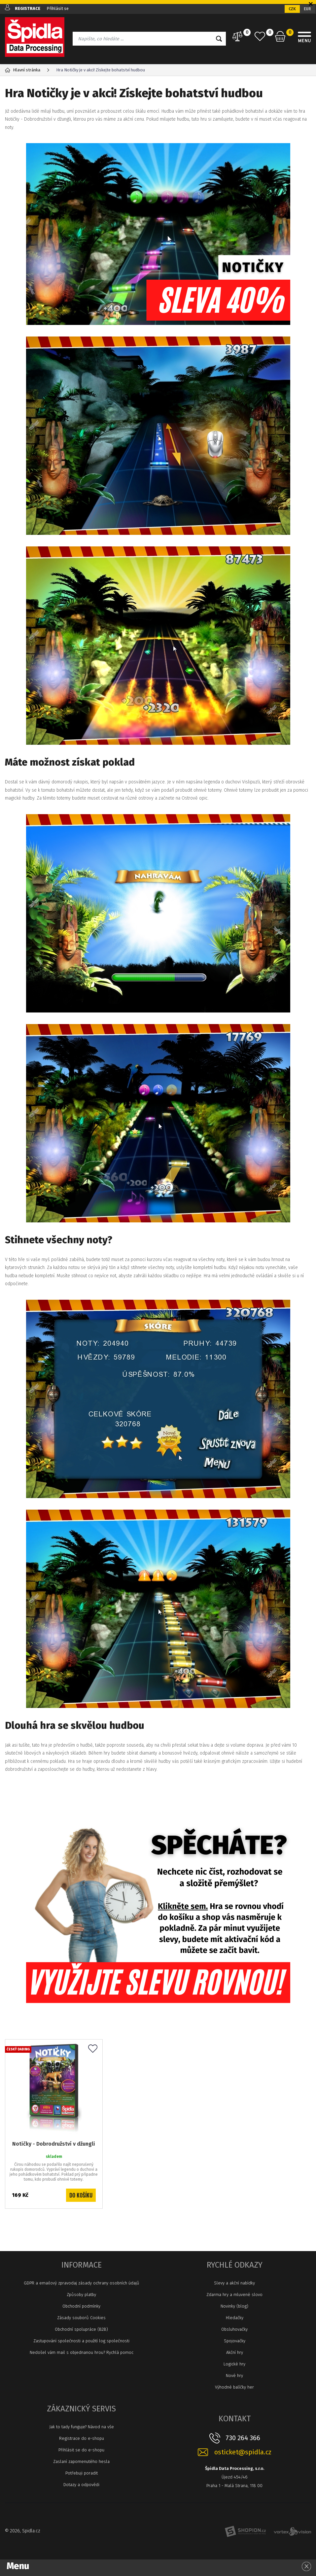  I want to click on Zaslaní zapomenutého hesla, so click(81, 2461).